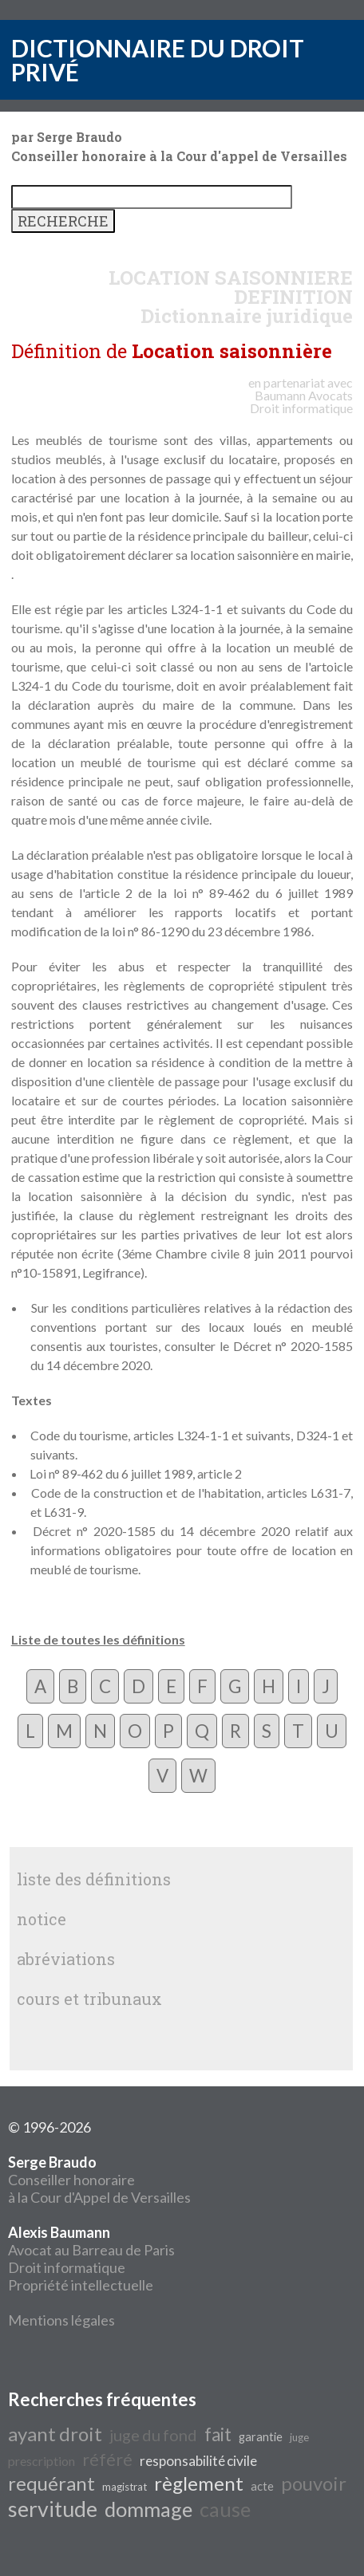 The height and width of the screenshot is (2576, 364). Describe the element at coordinates (107, 2459) in the screenshot. I see `référé` at that location.